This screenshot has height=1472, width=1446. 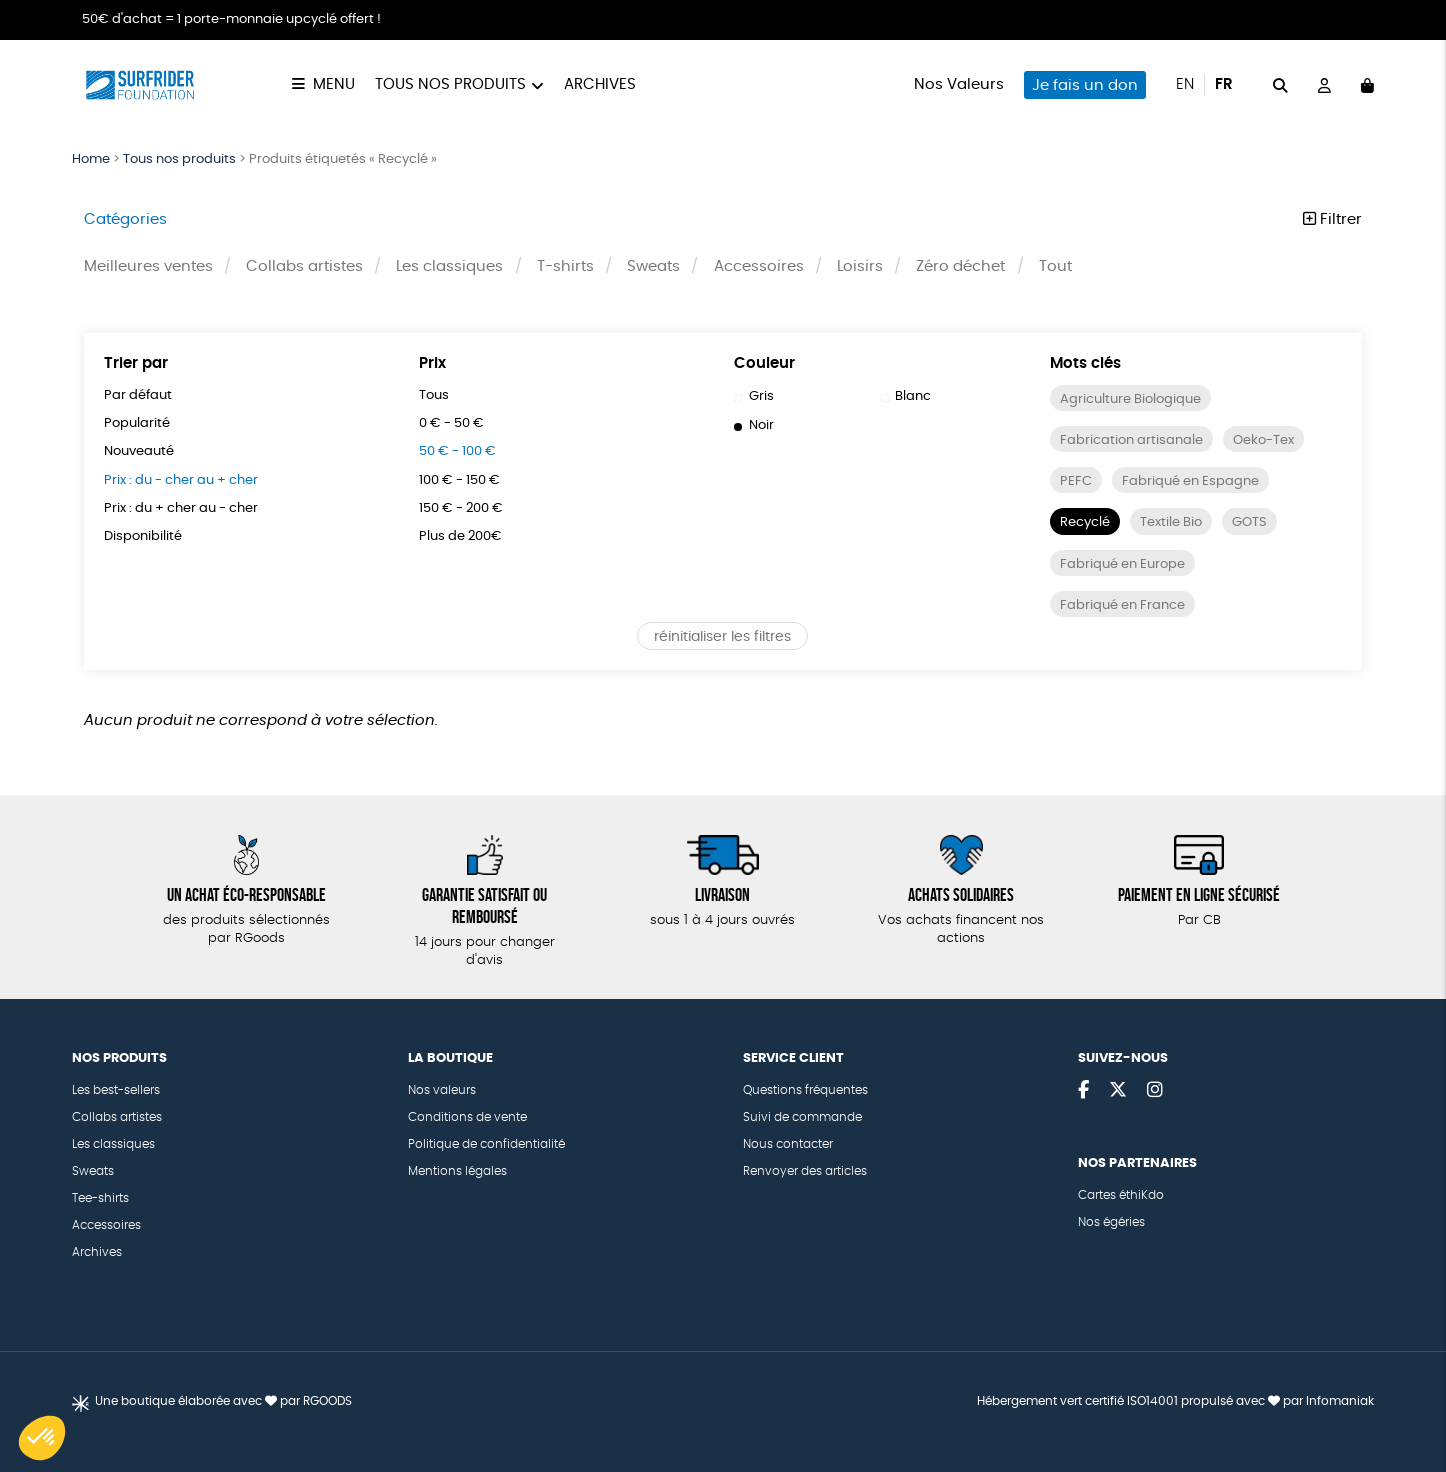 What do you see at coordinates (1180, 525) in the screenshot?
I see `Textile Bio` at bounding box center [1180, 525].